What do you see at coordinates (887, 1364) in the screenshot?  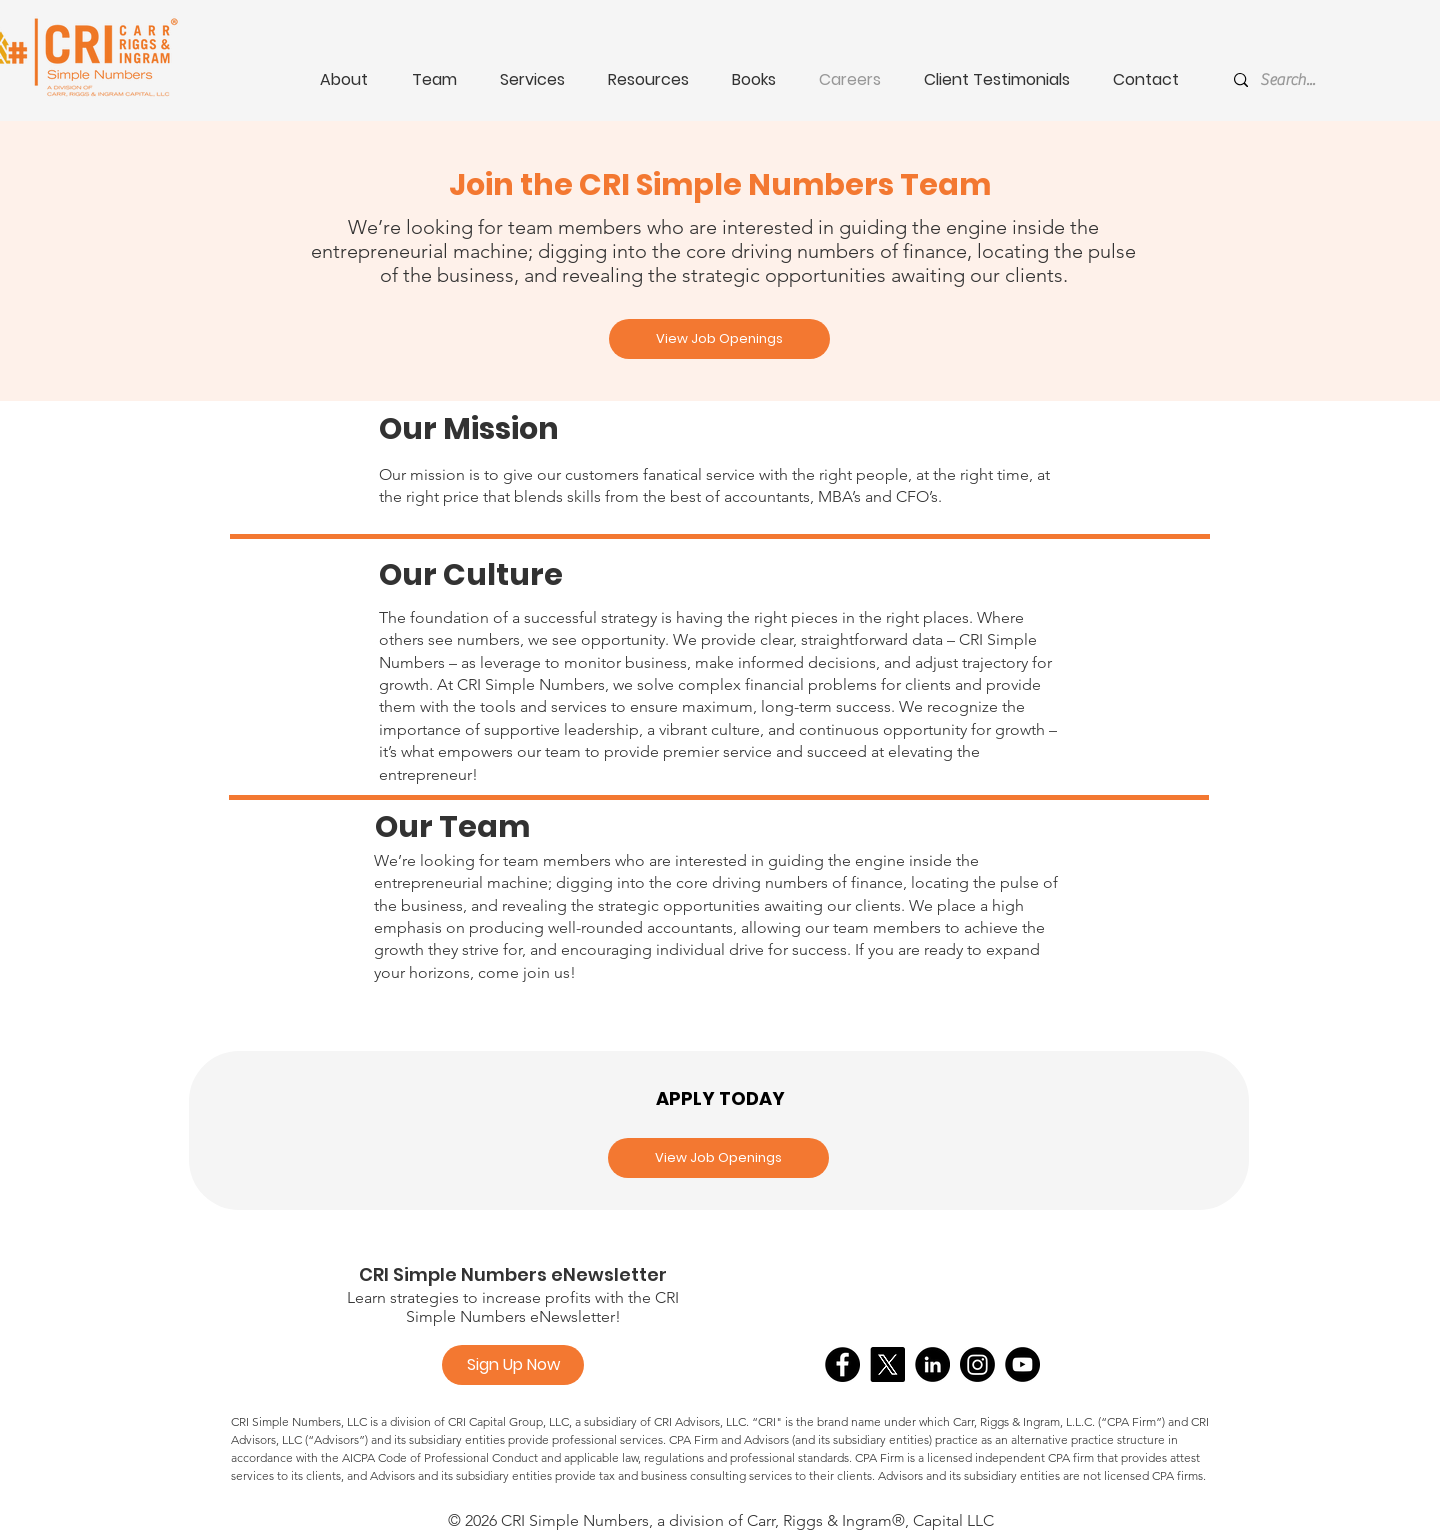 I see `[X]` at bounding box center [887, 1364].